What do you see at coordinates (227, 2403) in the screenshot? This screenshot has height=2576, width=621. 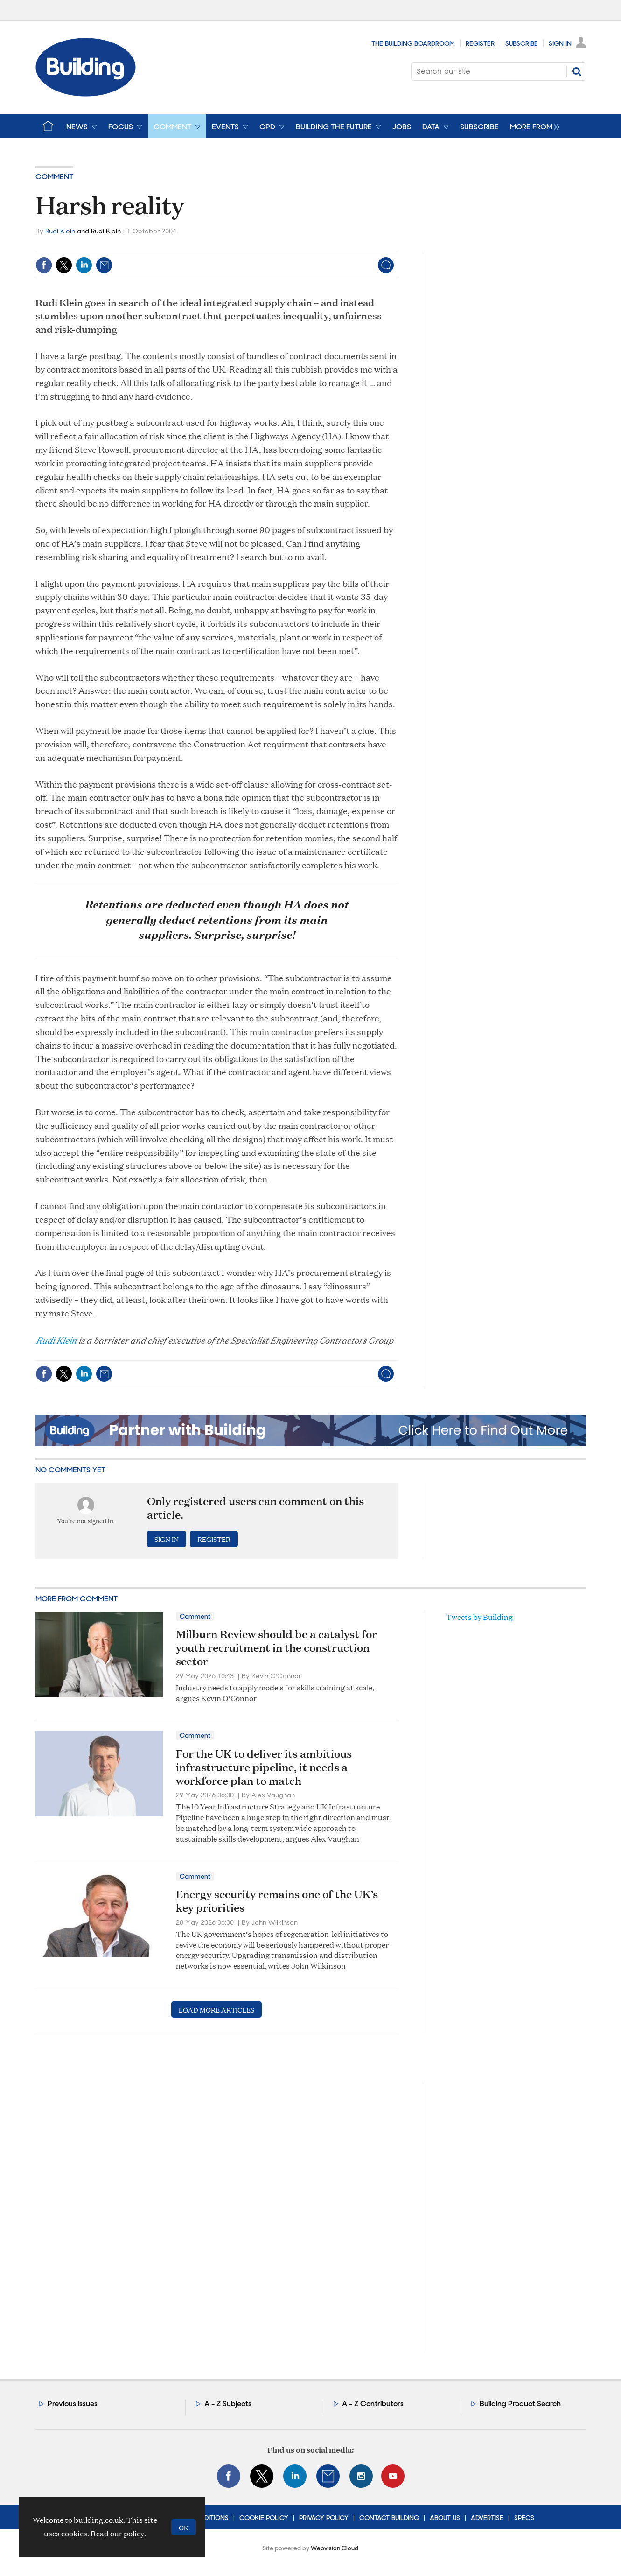 I see `A - Z Subjects` at bounding box center [227, 2403].